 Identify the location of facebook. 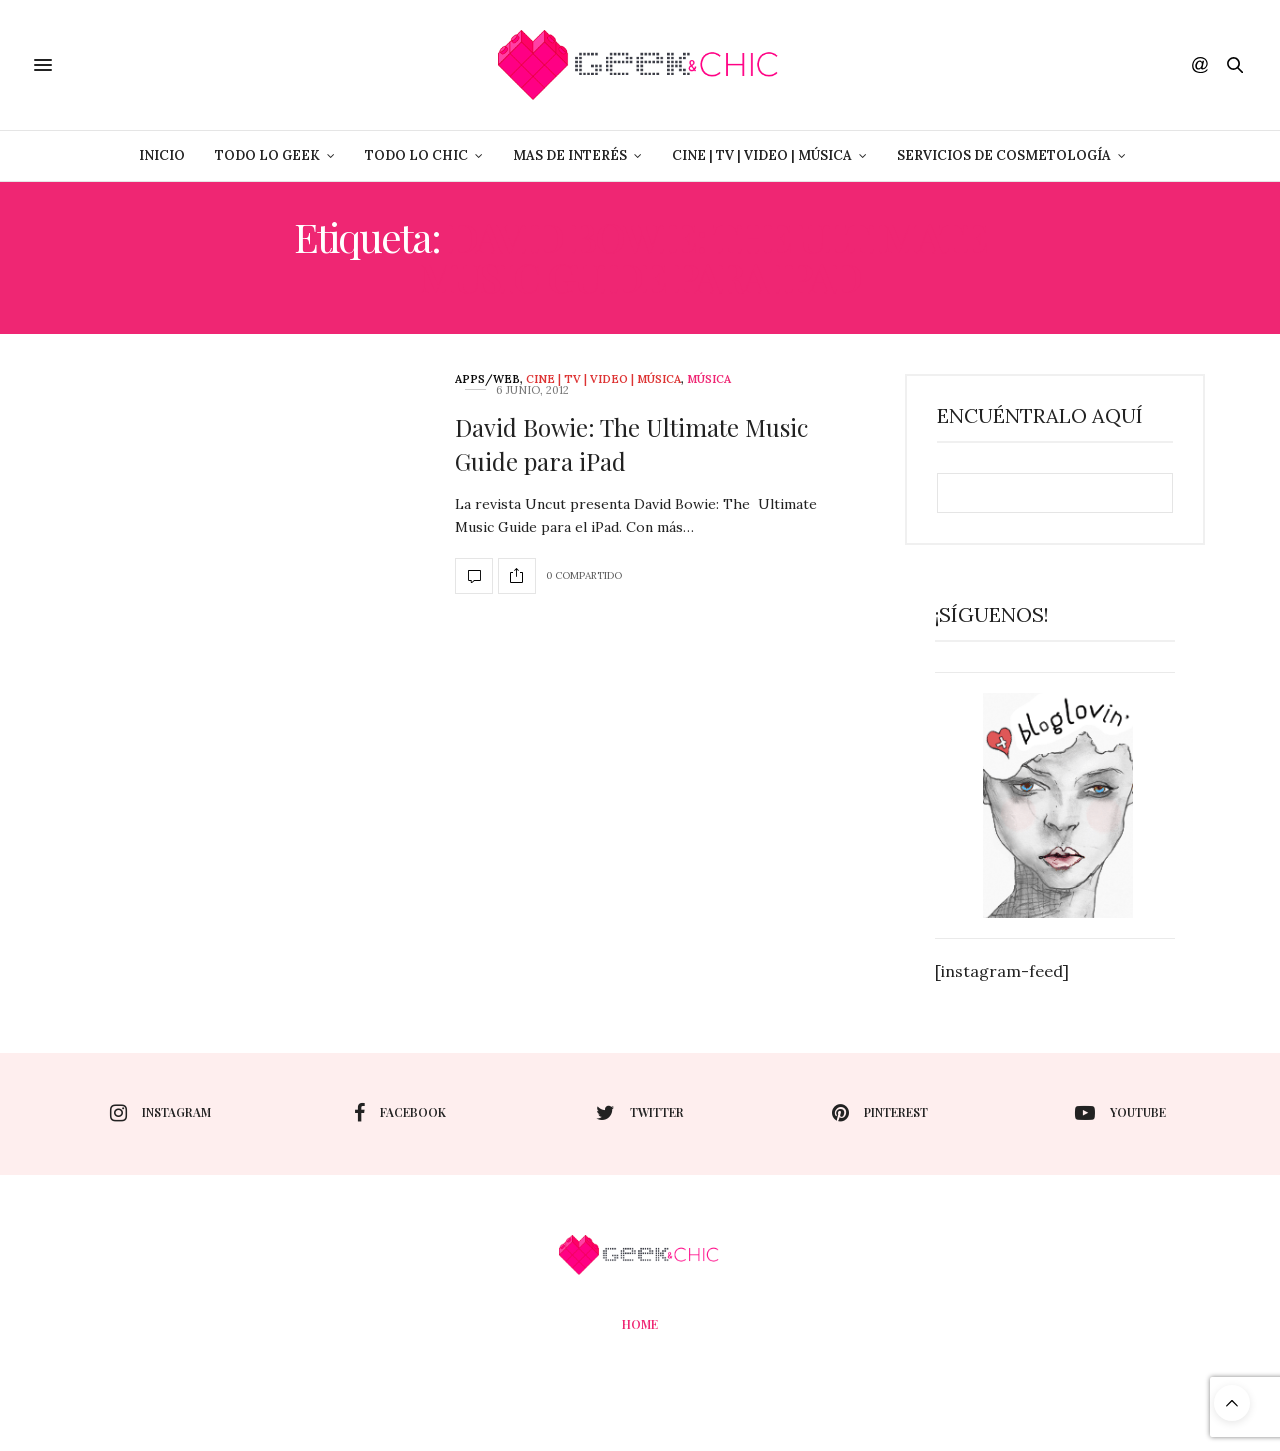
(400, 1113).